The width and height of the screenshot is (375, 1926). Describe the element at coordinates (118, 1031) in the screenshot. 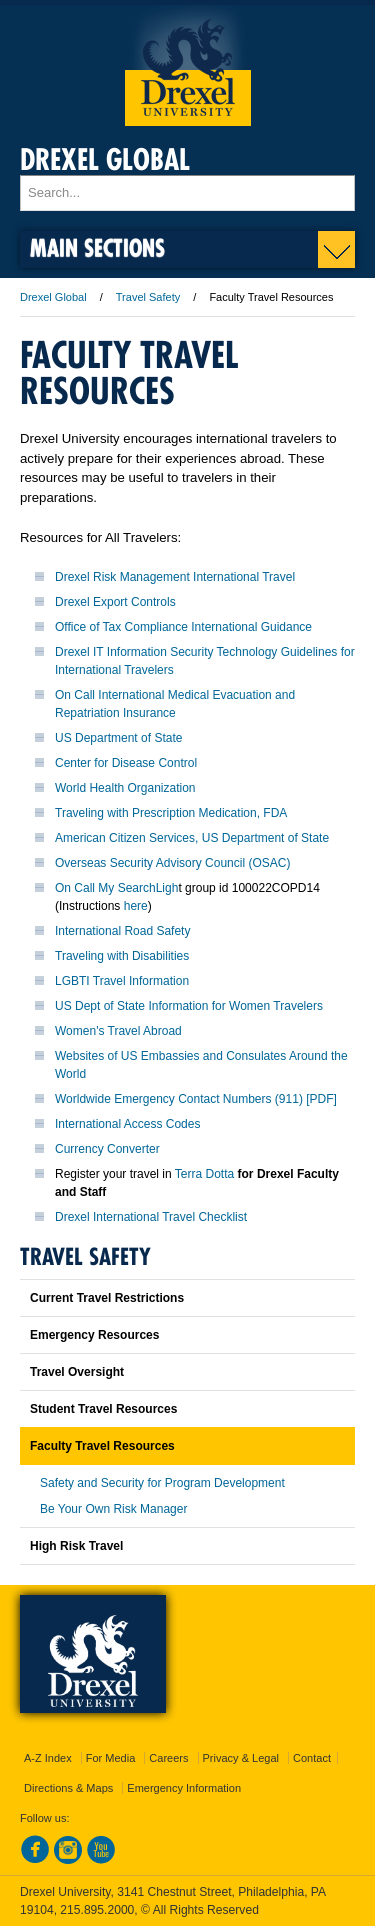

I see `Women's Travel Abroad` at that location.